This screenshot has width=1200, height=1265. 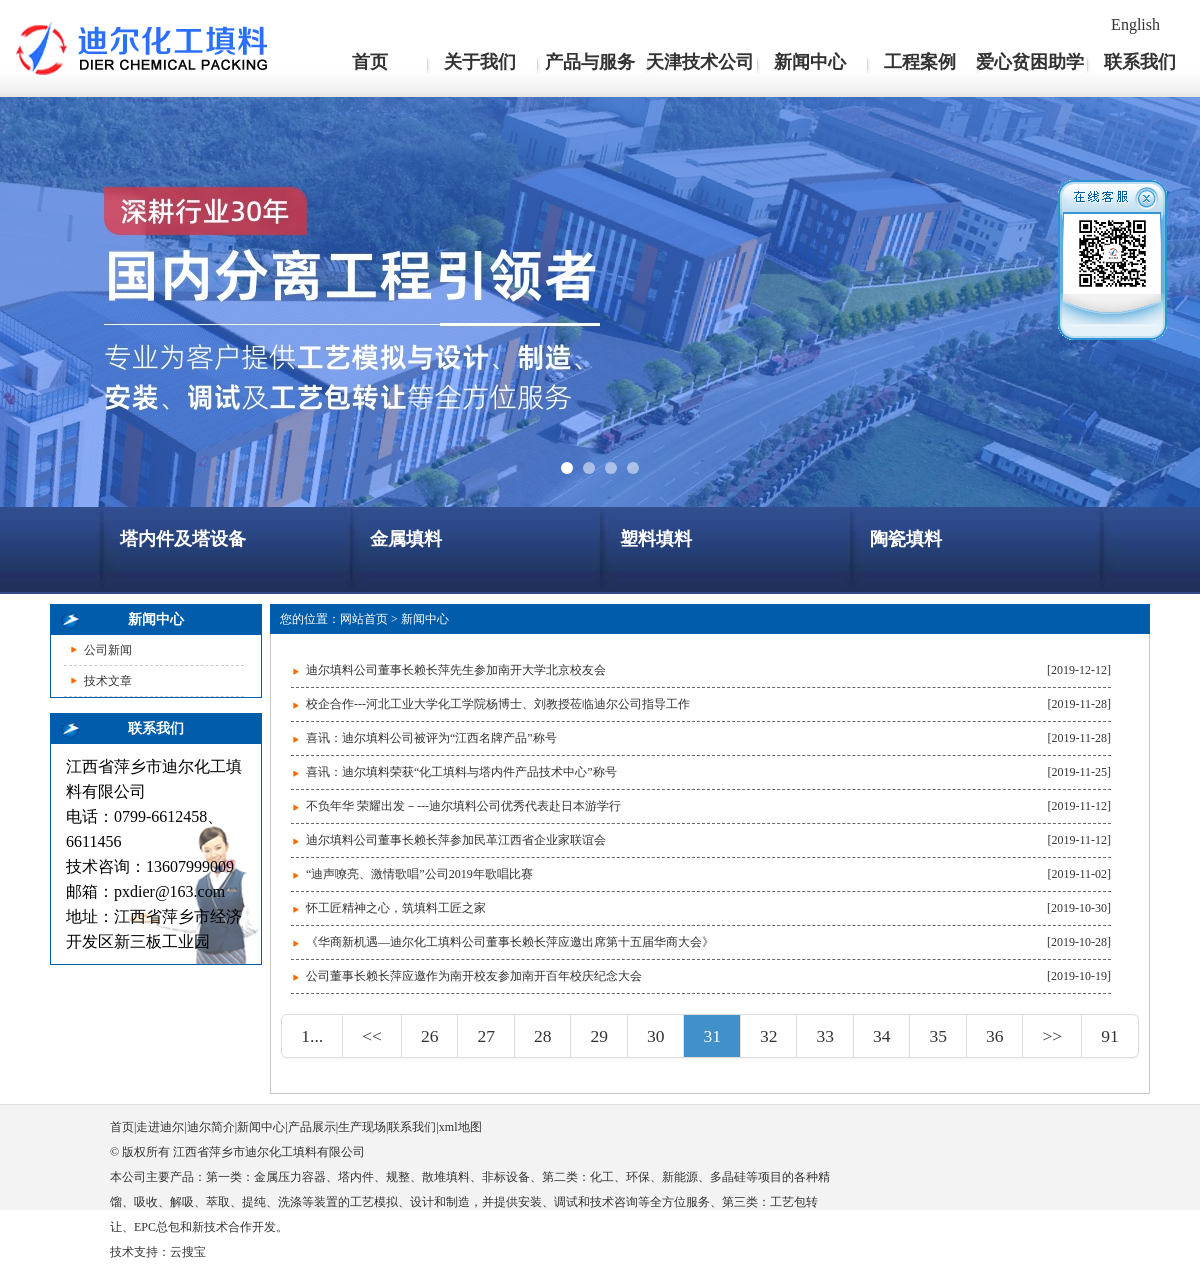 What do you see at coordinates (1135, 24) in the screenshot?
I see `English` at bounding box center [1135, 24].